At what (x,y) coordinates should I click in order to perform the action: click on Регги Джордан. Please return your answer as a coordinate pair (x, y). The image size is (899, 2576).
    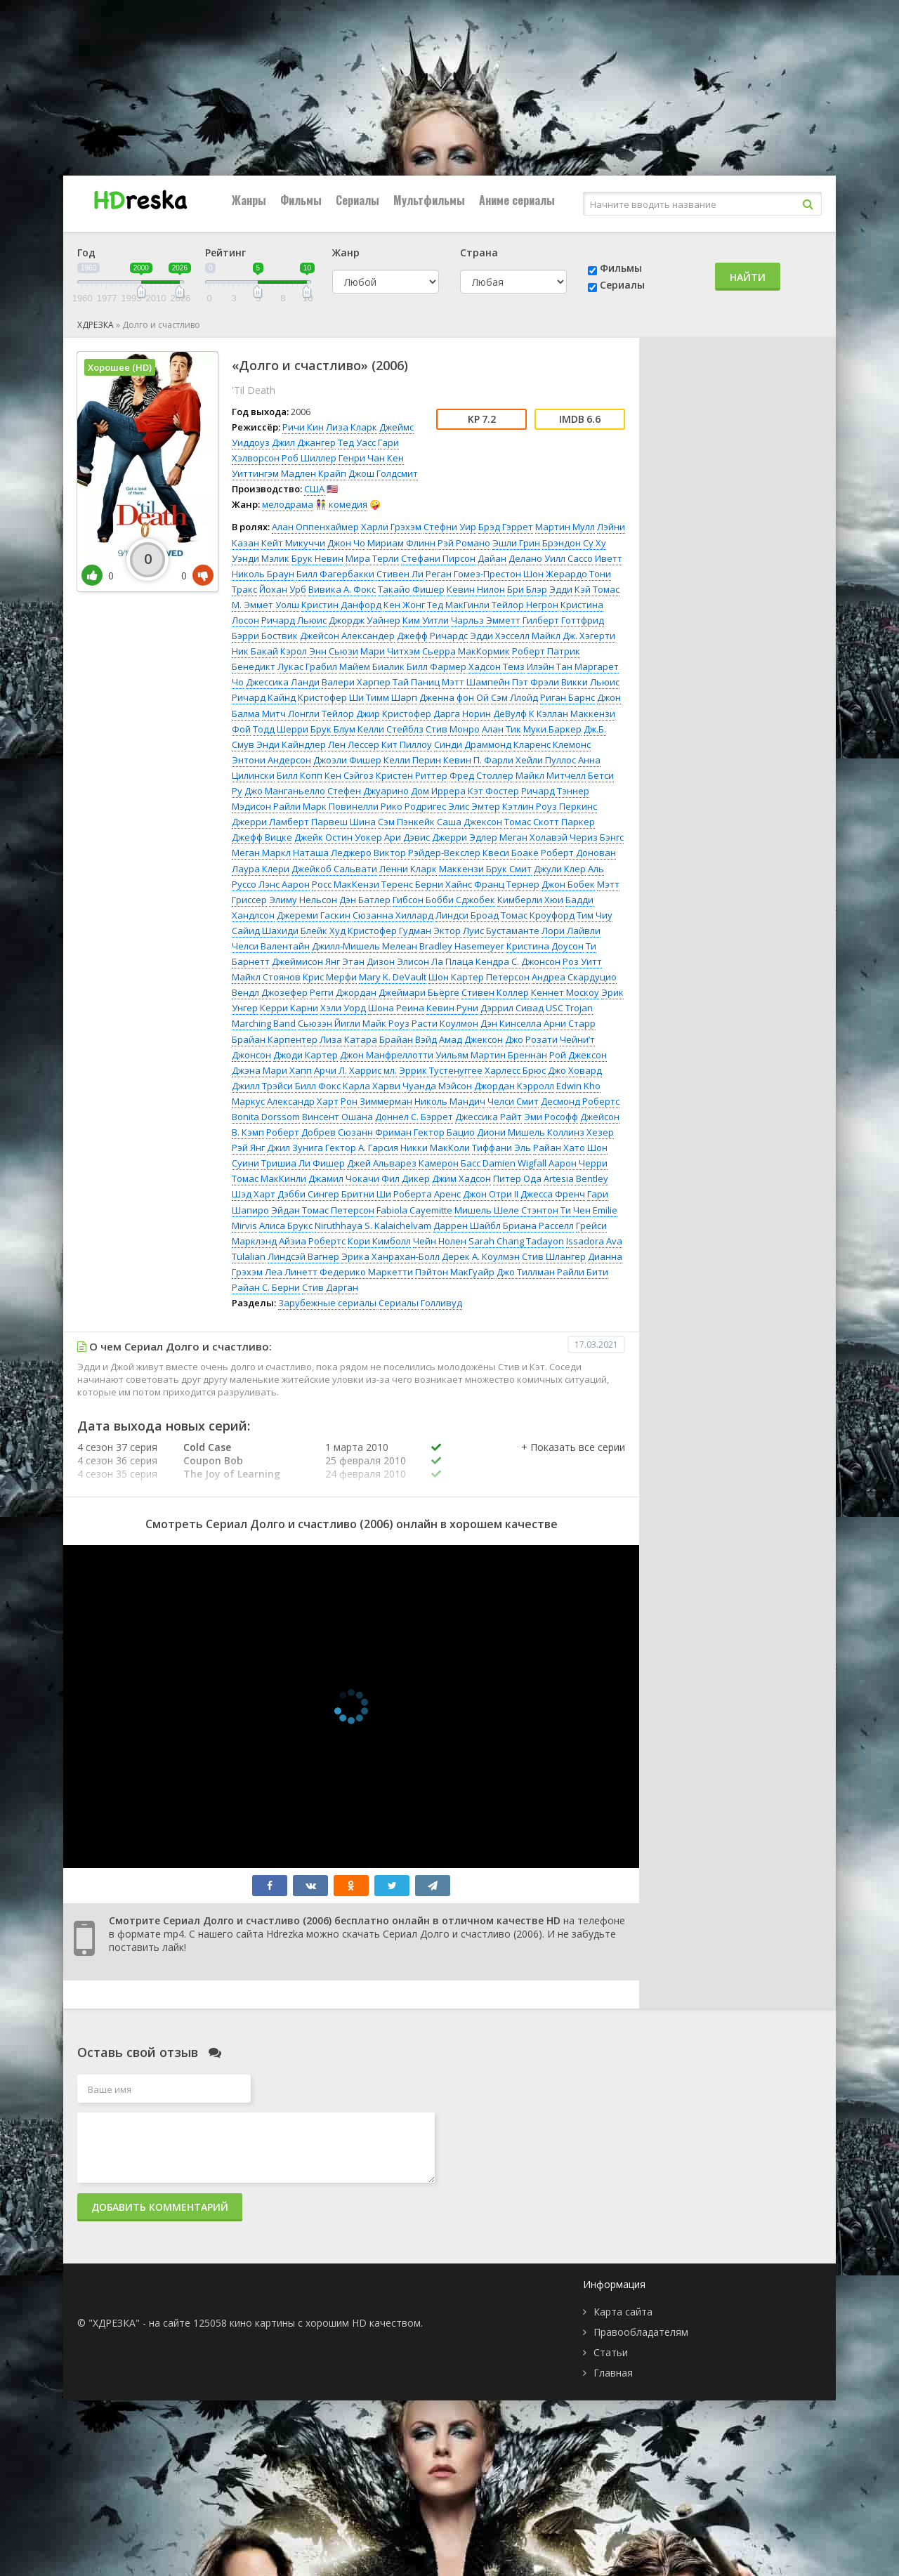
    Looking at the image, I should click on (343, 992).